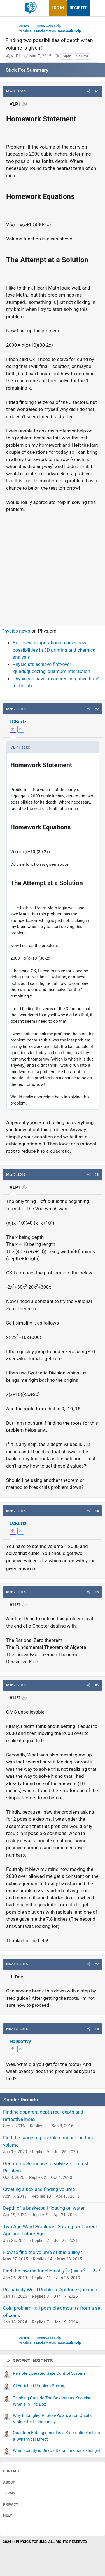  What do you see at coordinates (89, 91) in the screenshot?
I see `[button]` at bounding box center [89, 91].